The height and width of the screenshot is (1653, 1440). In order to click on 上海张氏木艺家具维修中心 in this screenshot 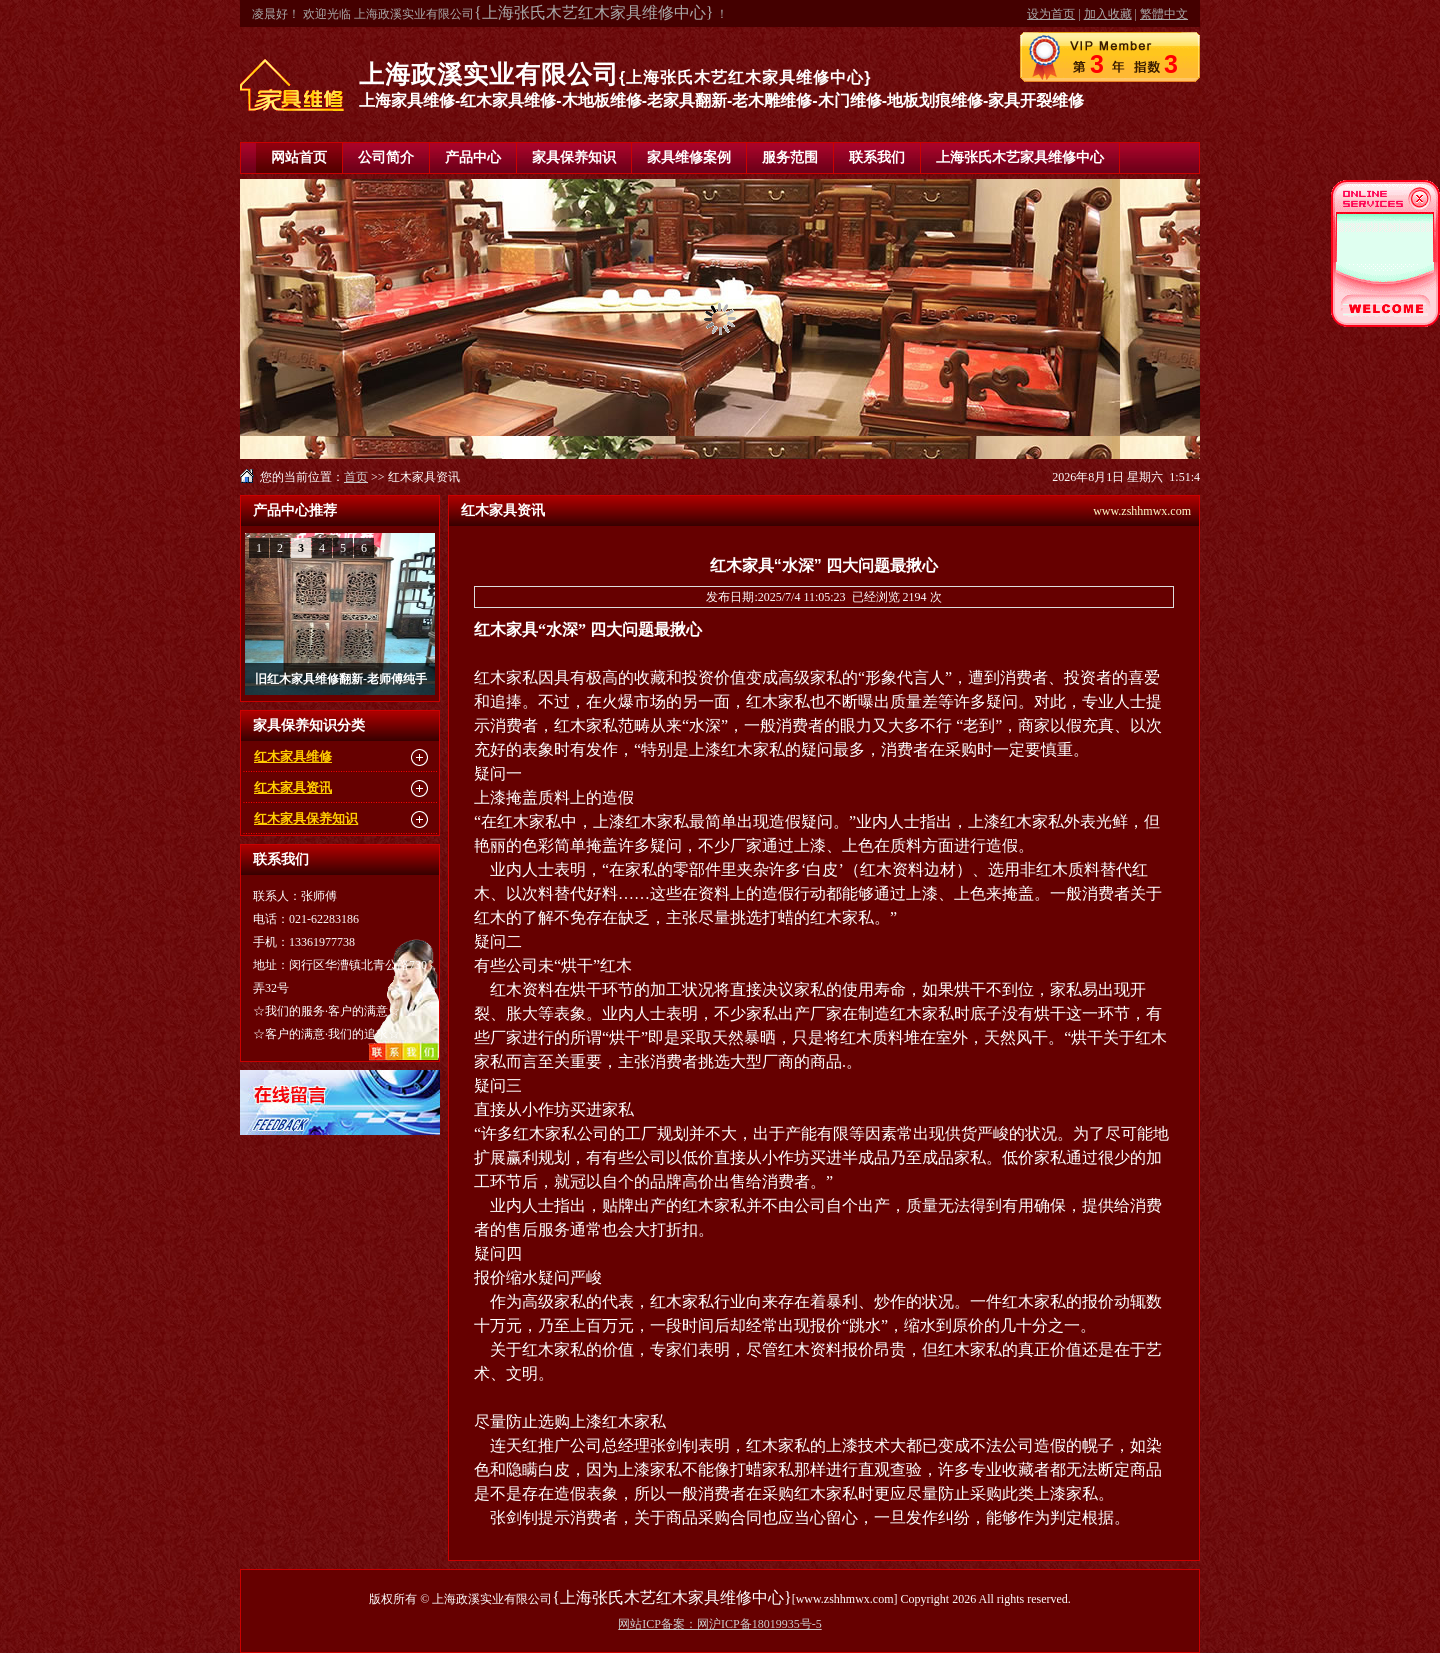, I will do `click(1020, 157)`.